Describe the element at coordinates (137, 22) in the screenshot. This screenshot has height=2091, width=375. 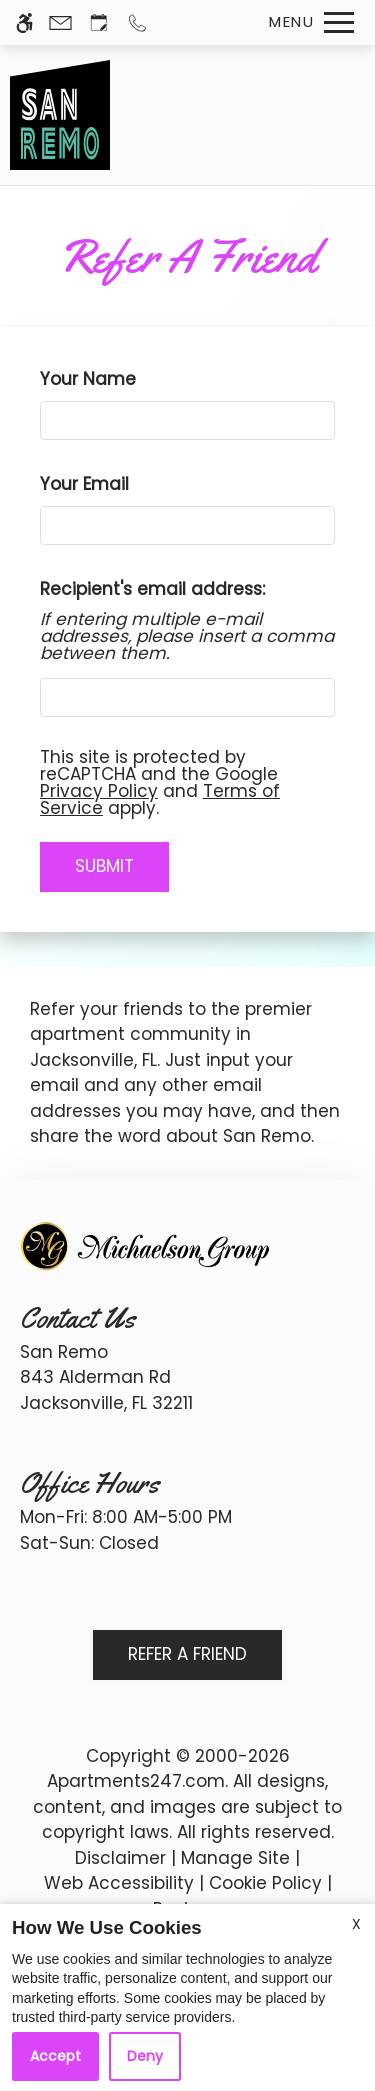
I see `[Call us]` at that location.